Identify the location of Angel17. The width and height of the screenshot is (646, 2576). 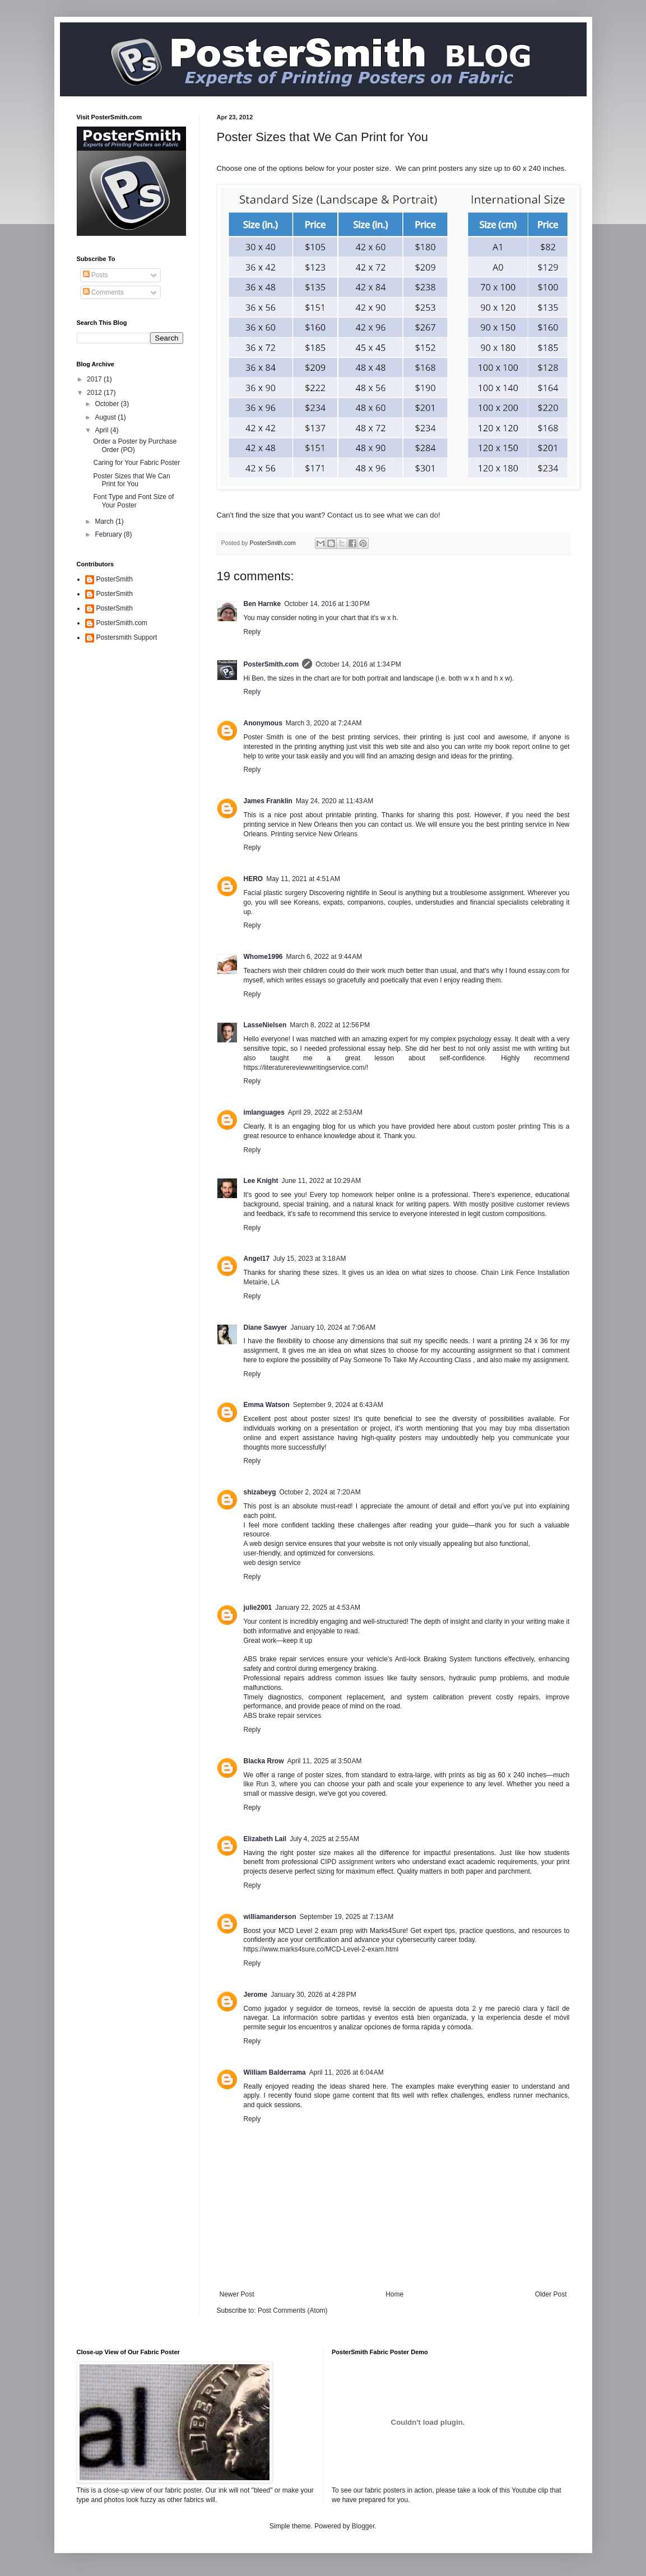
(257, 1259).